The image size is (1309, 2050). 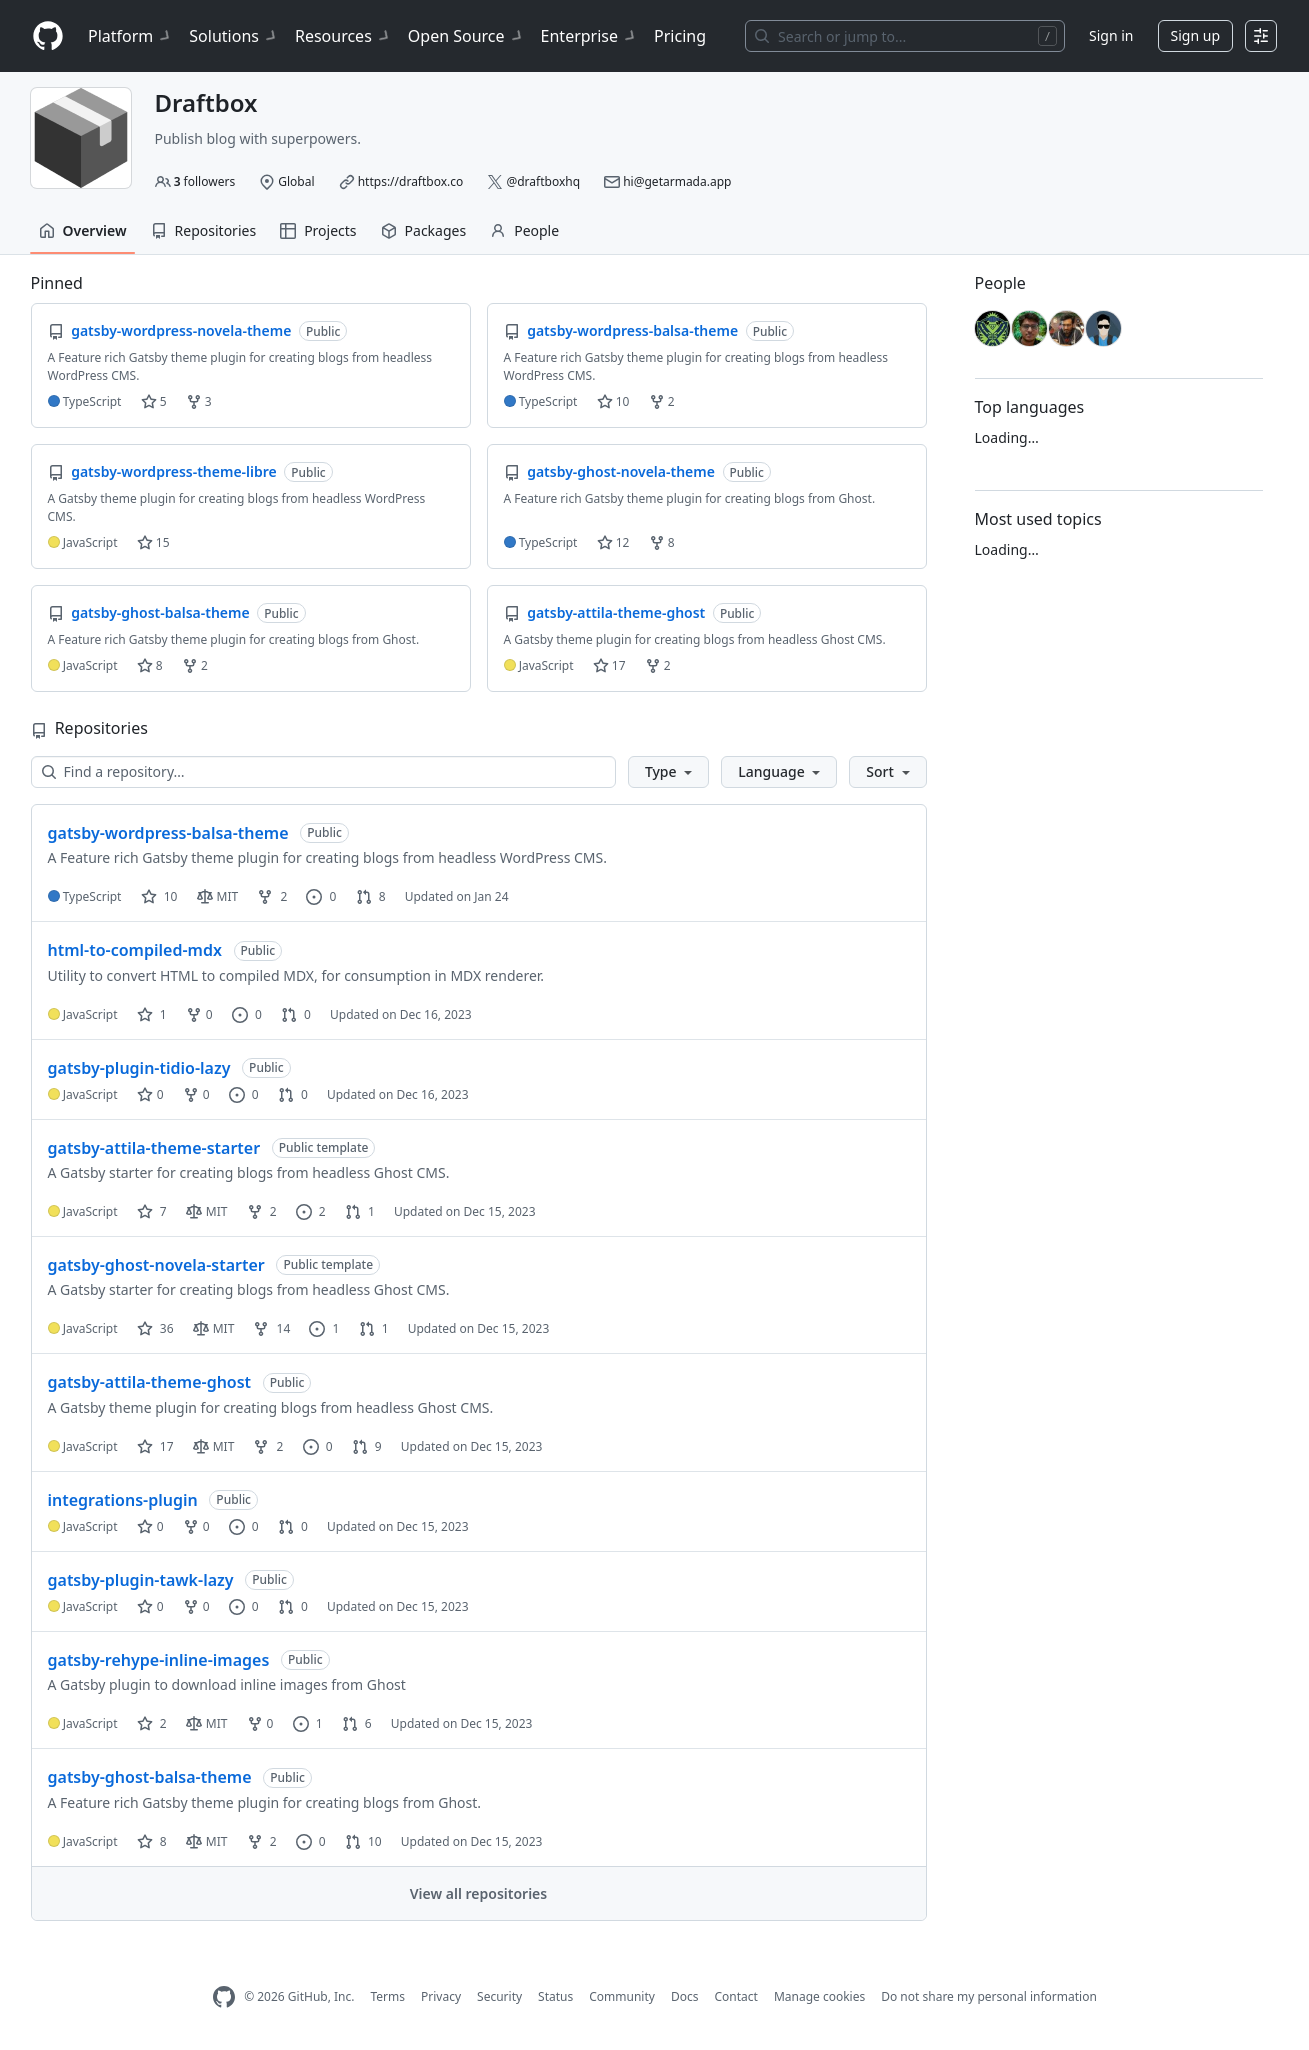 What do you see at coordinates (360, 1211) in the screenshot?
I see `1 [1 pull request]` at bounding box center [360, 1211].